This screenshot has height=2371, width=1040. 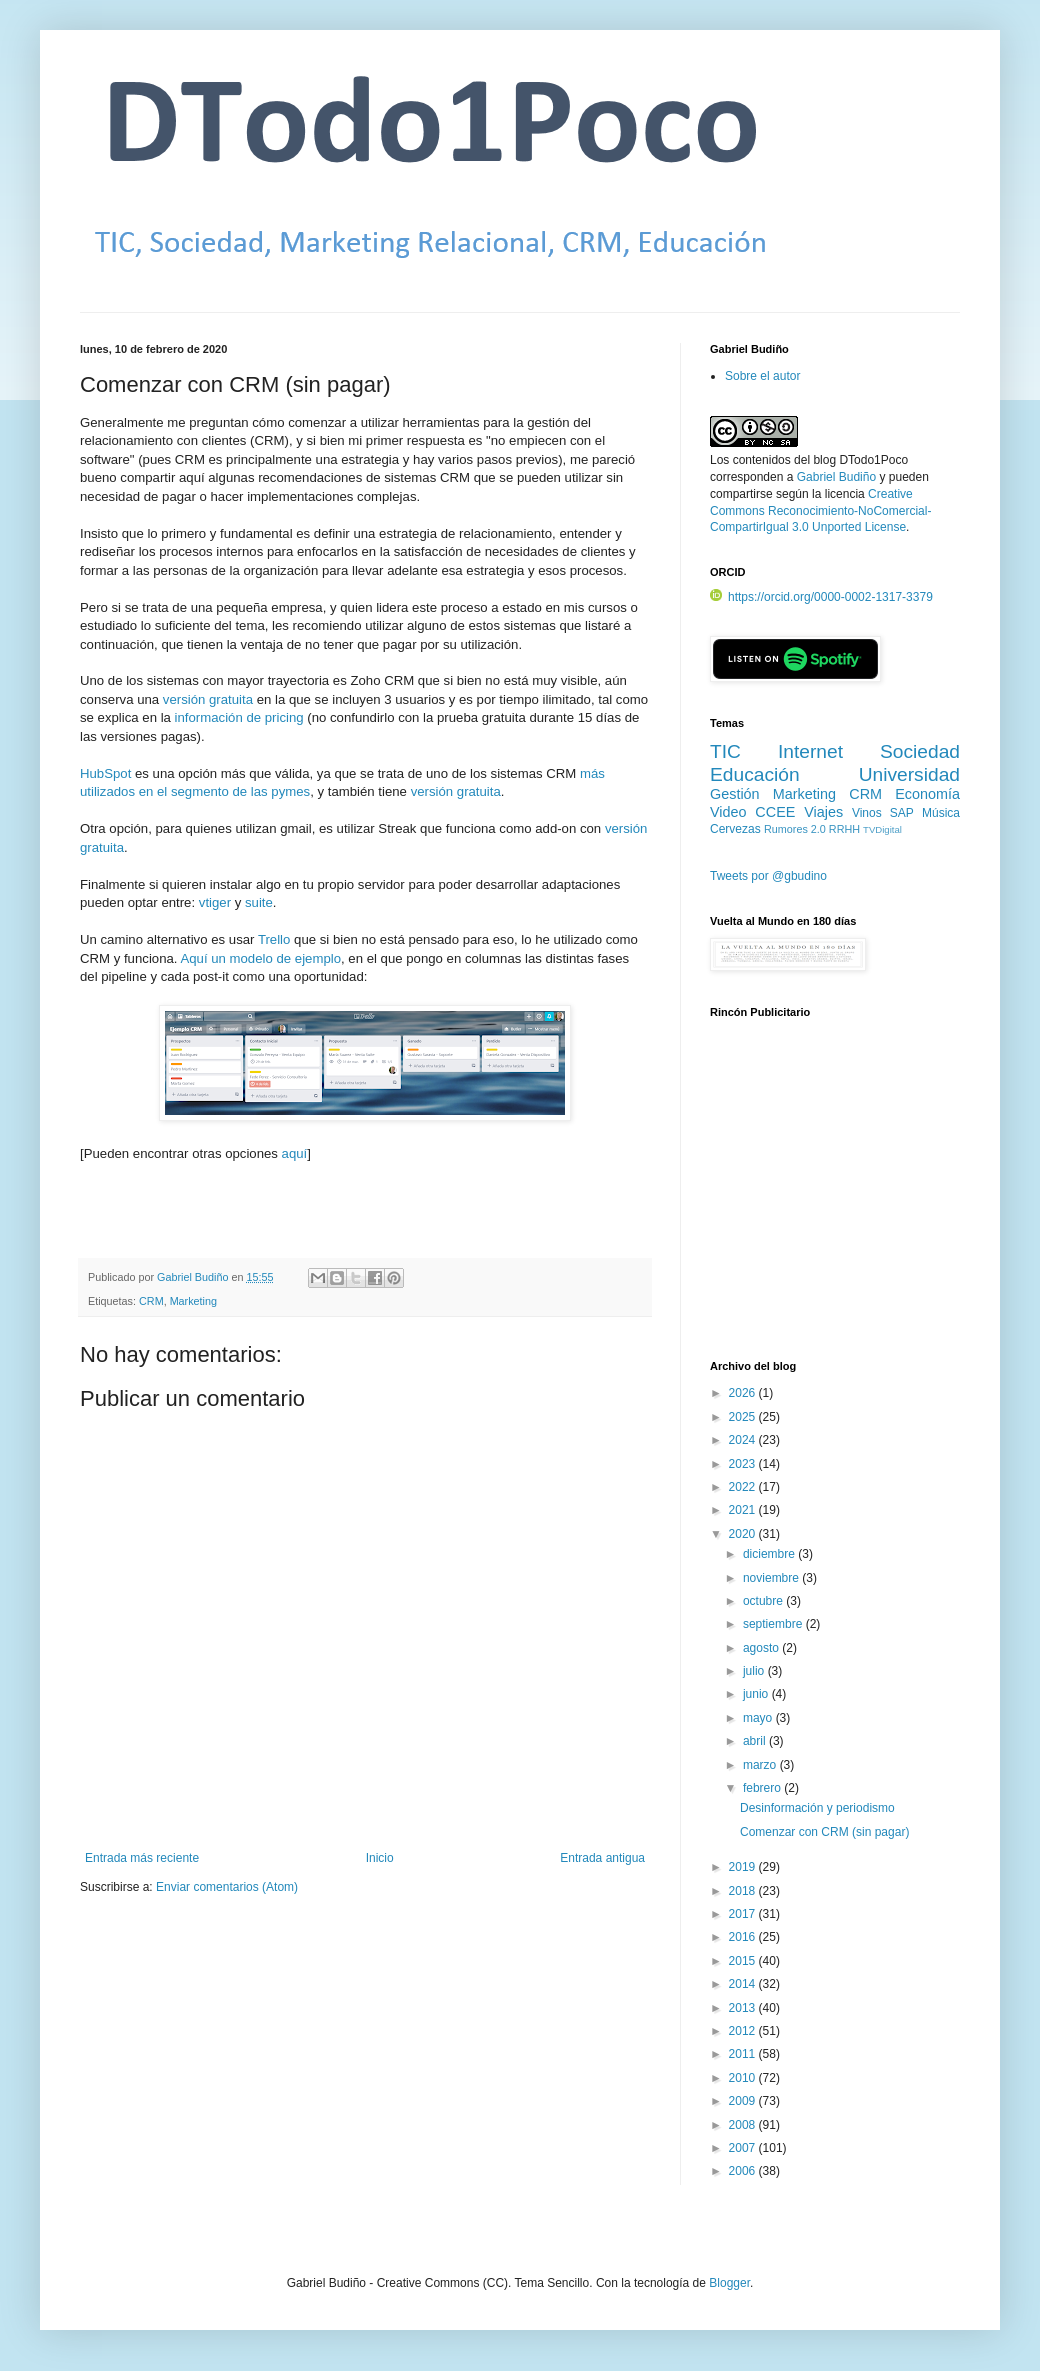 What do you see at coordinates (920, 751) in the screenshot?
I see `Sociedad` at bounding box center [920, 751].